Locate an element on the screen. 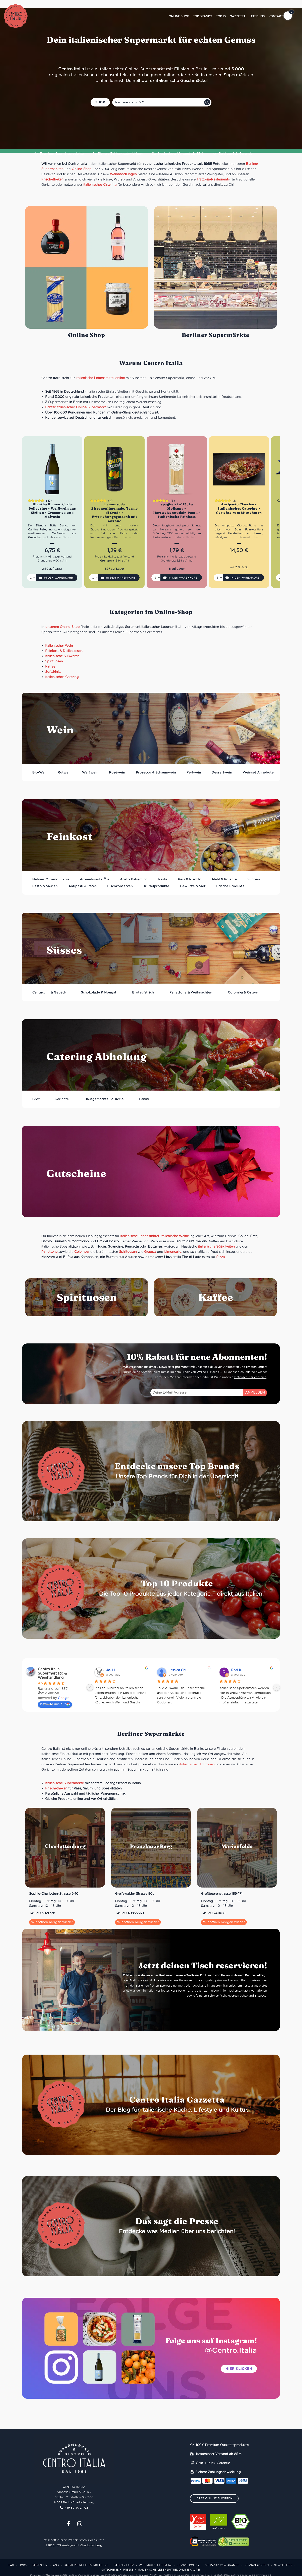  Weinset Angebote is located at coordinates (258, 772).